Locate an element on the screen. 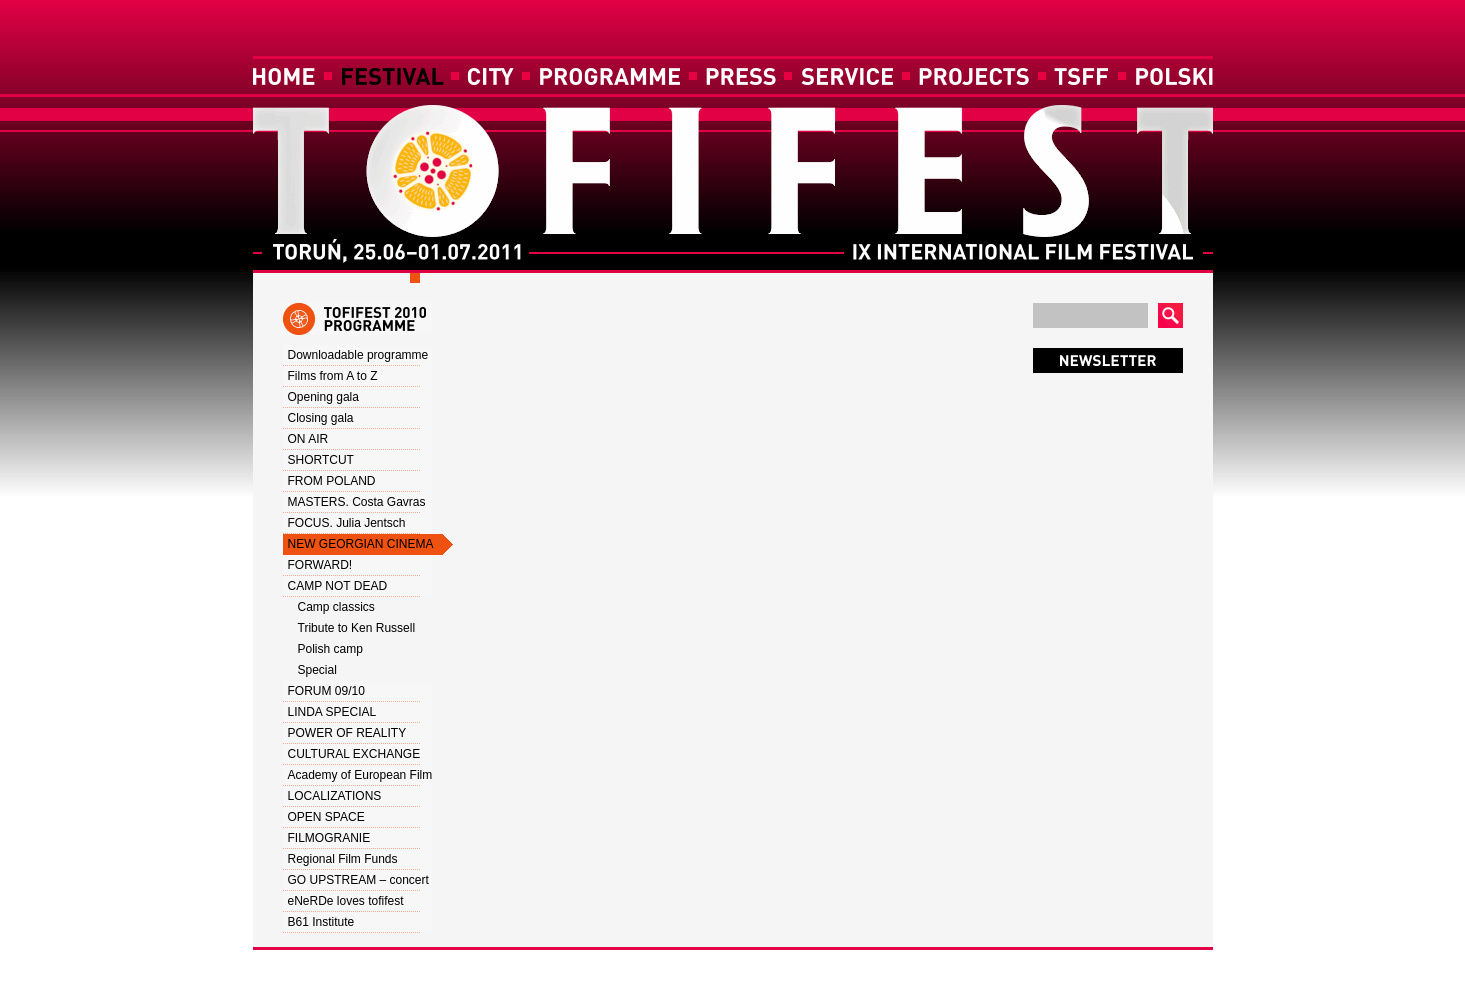 This screenshot has width=1465, height=1006. Camp classics is located at coordinates (336, 607).